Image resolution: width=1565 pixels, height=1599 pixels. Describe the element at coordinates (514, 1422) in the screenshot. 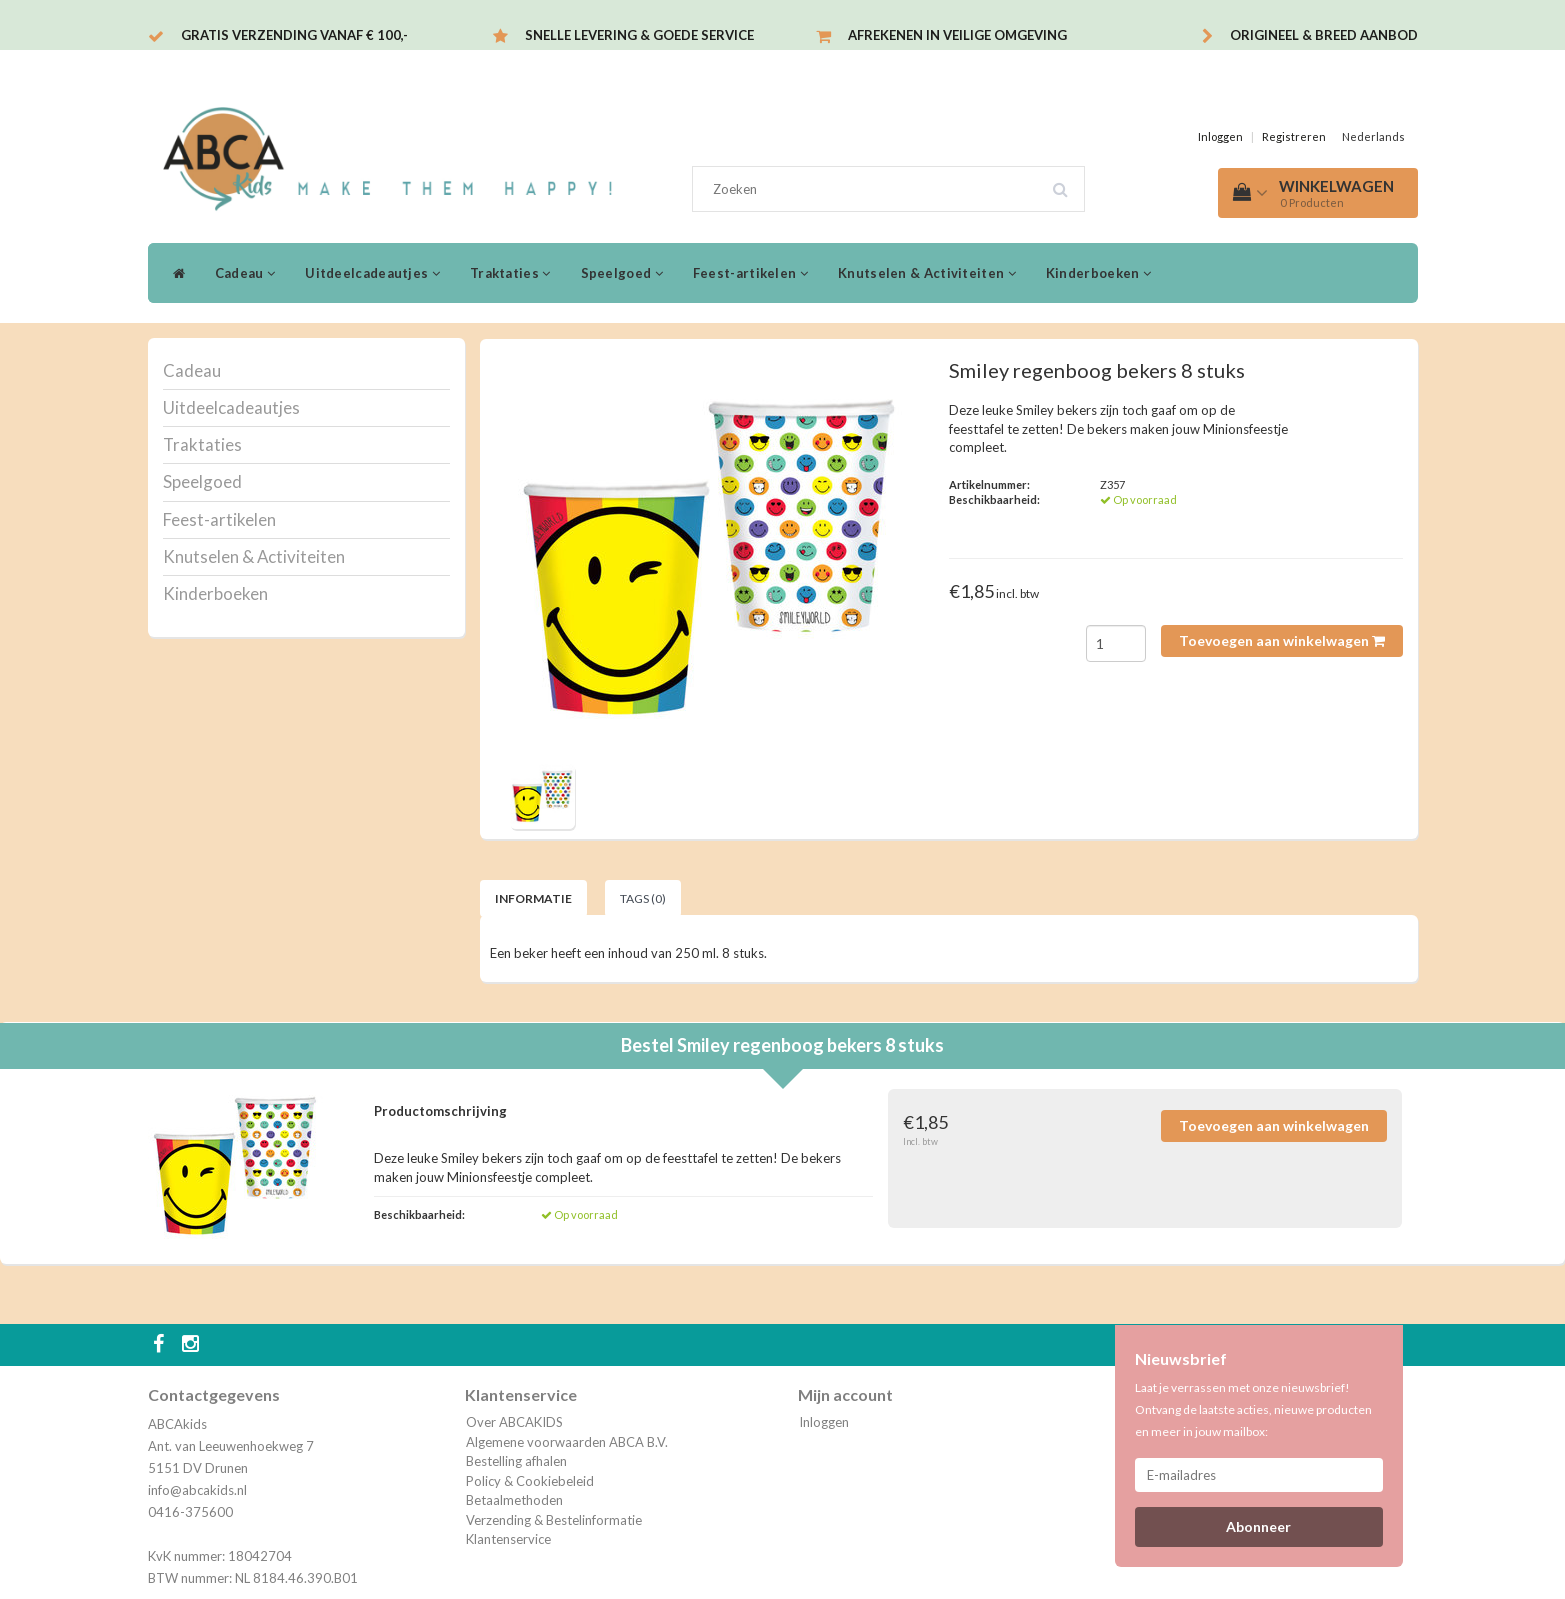

I see `Over ABCAKIDS` at that location.